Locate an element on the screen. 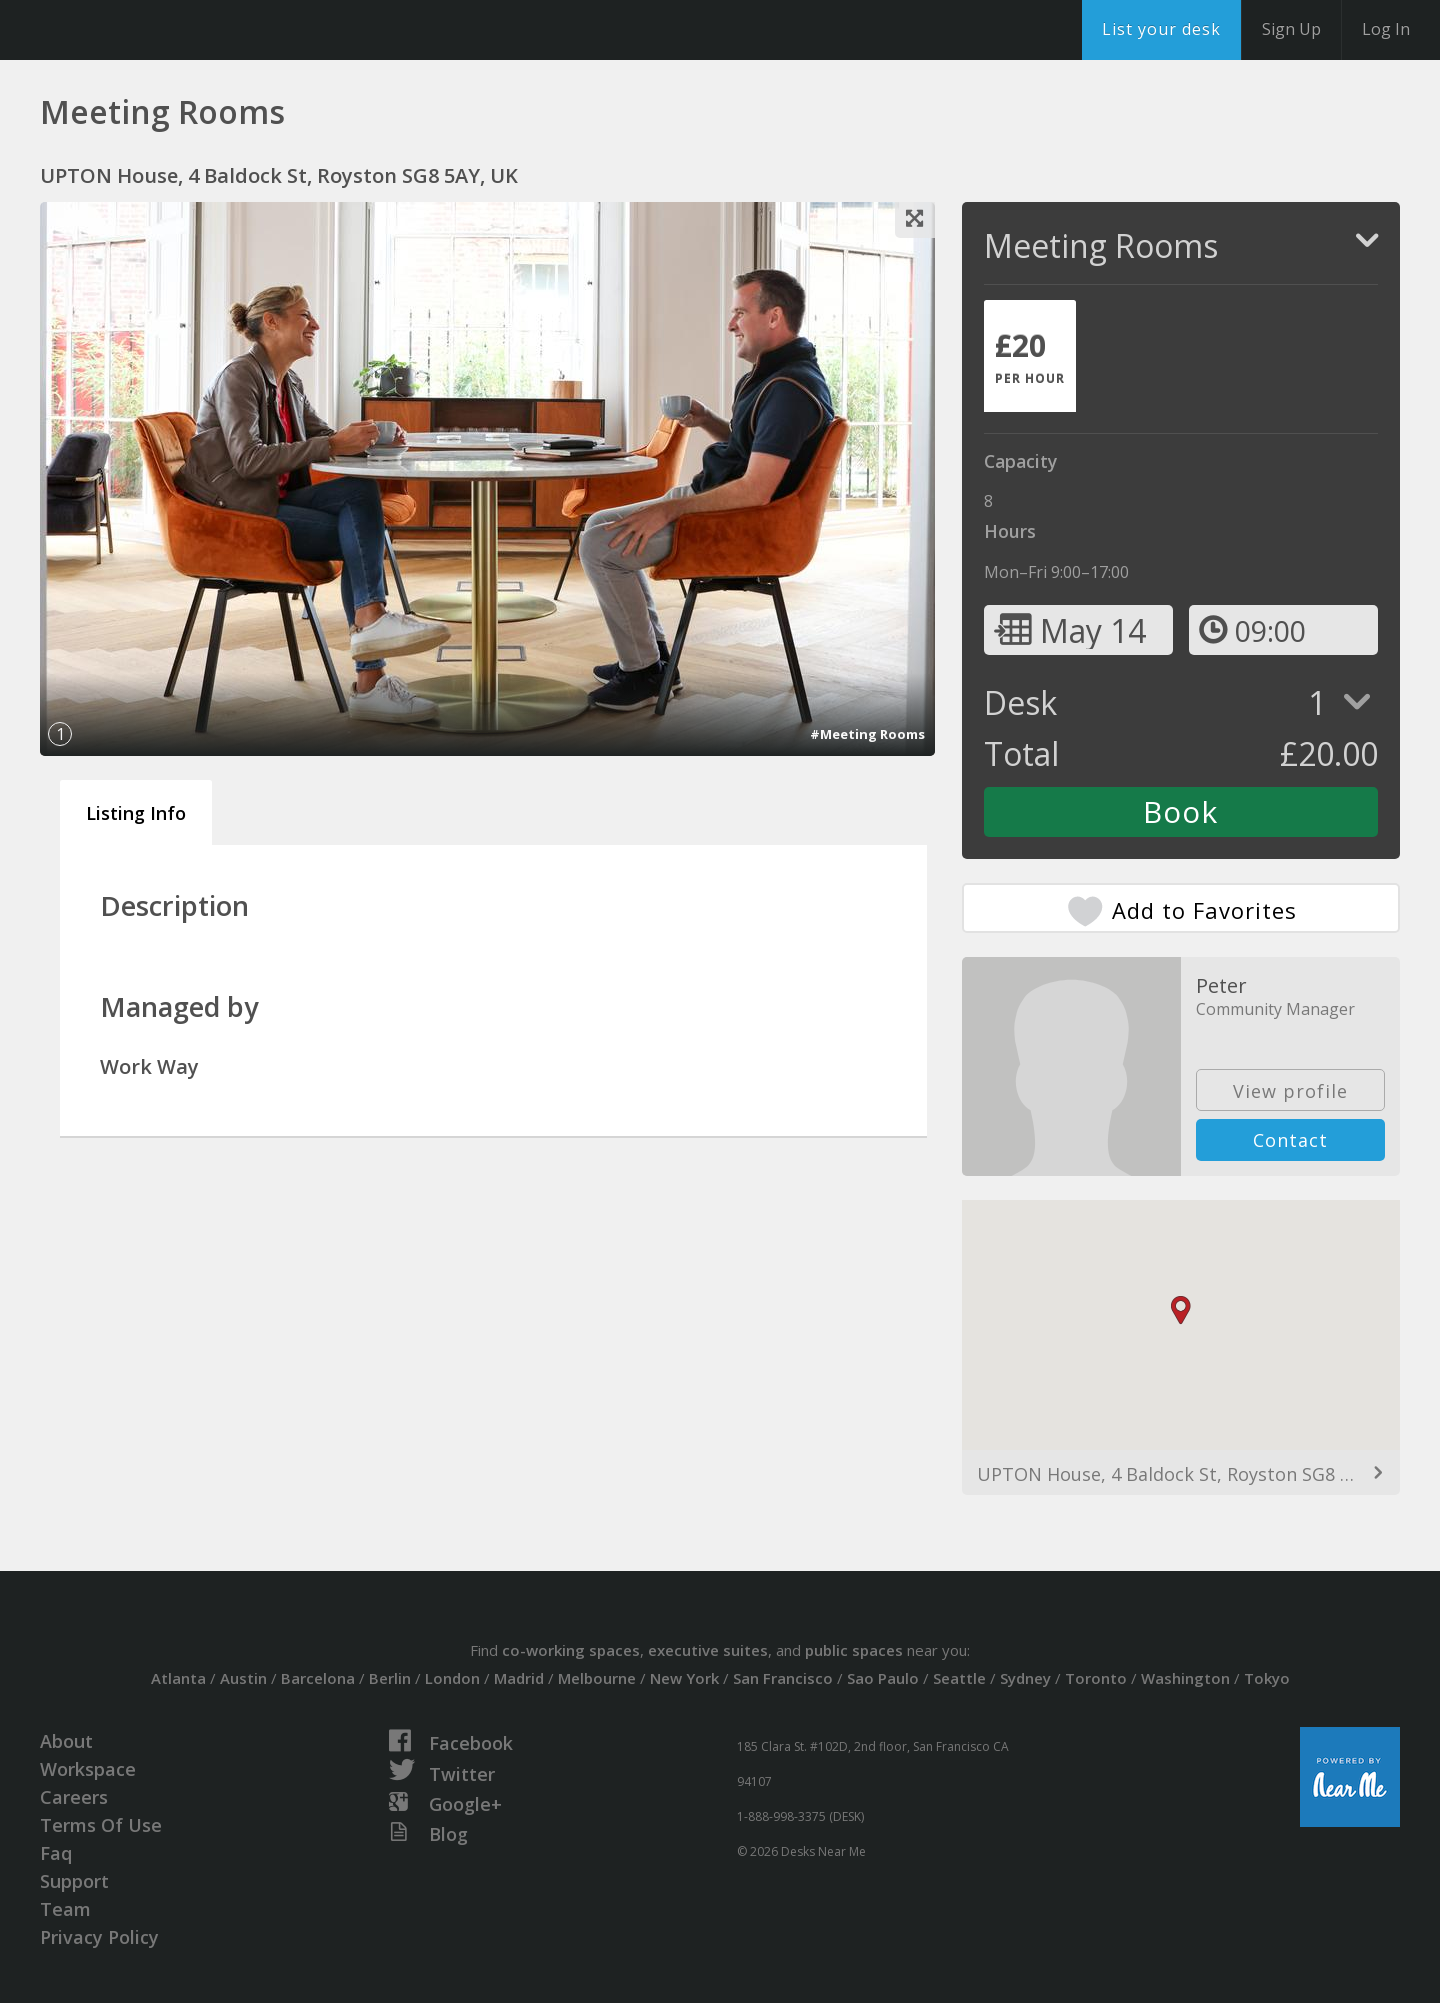 The height and width of the screenshot is (2003, 1440). London is located at coordinates (452, 1678).